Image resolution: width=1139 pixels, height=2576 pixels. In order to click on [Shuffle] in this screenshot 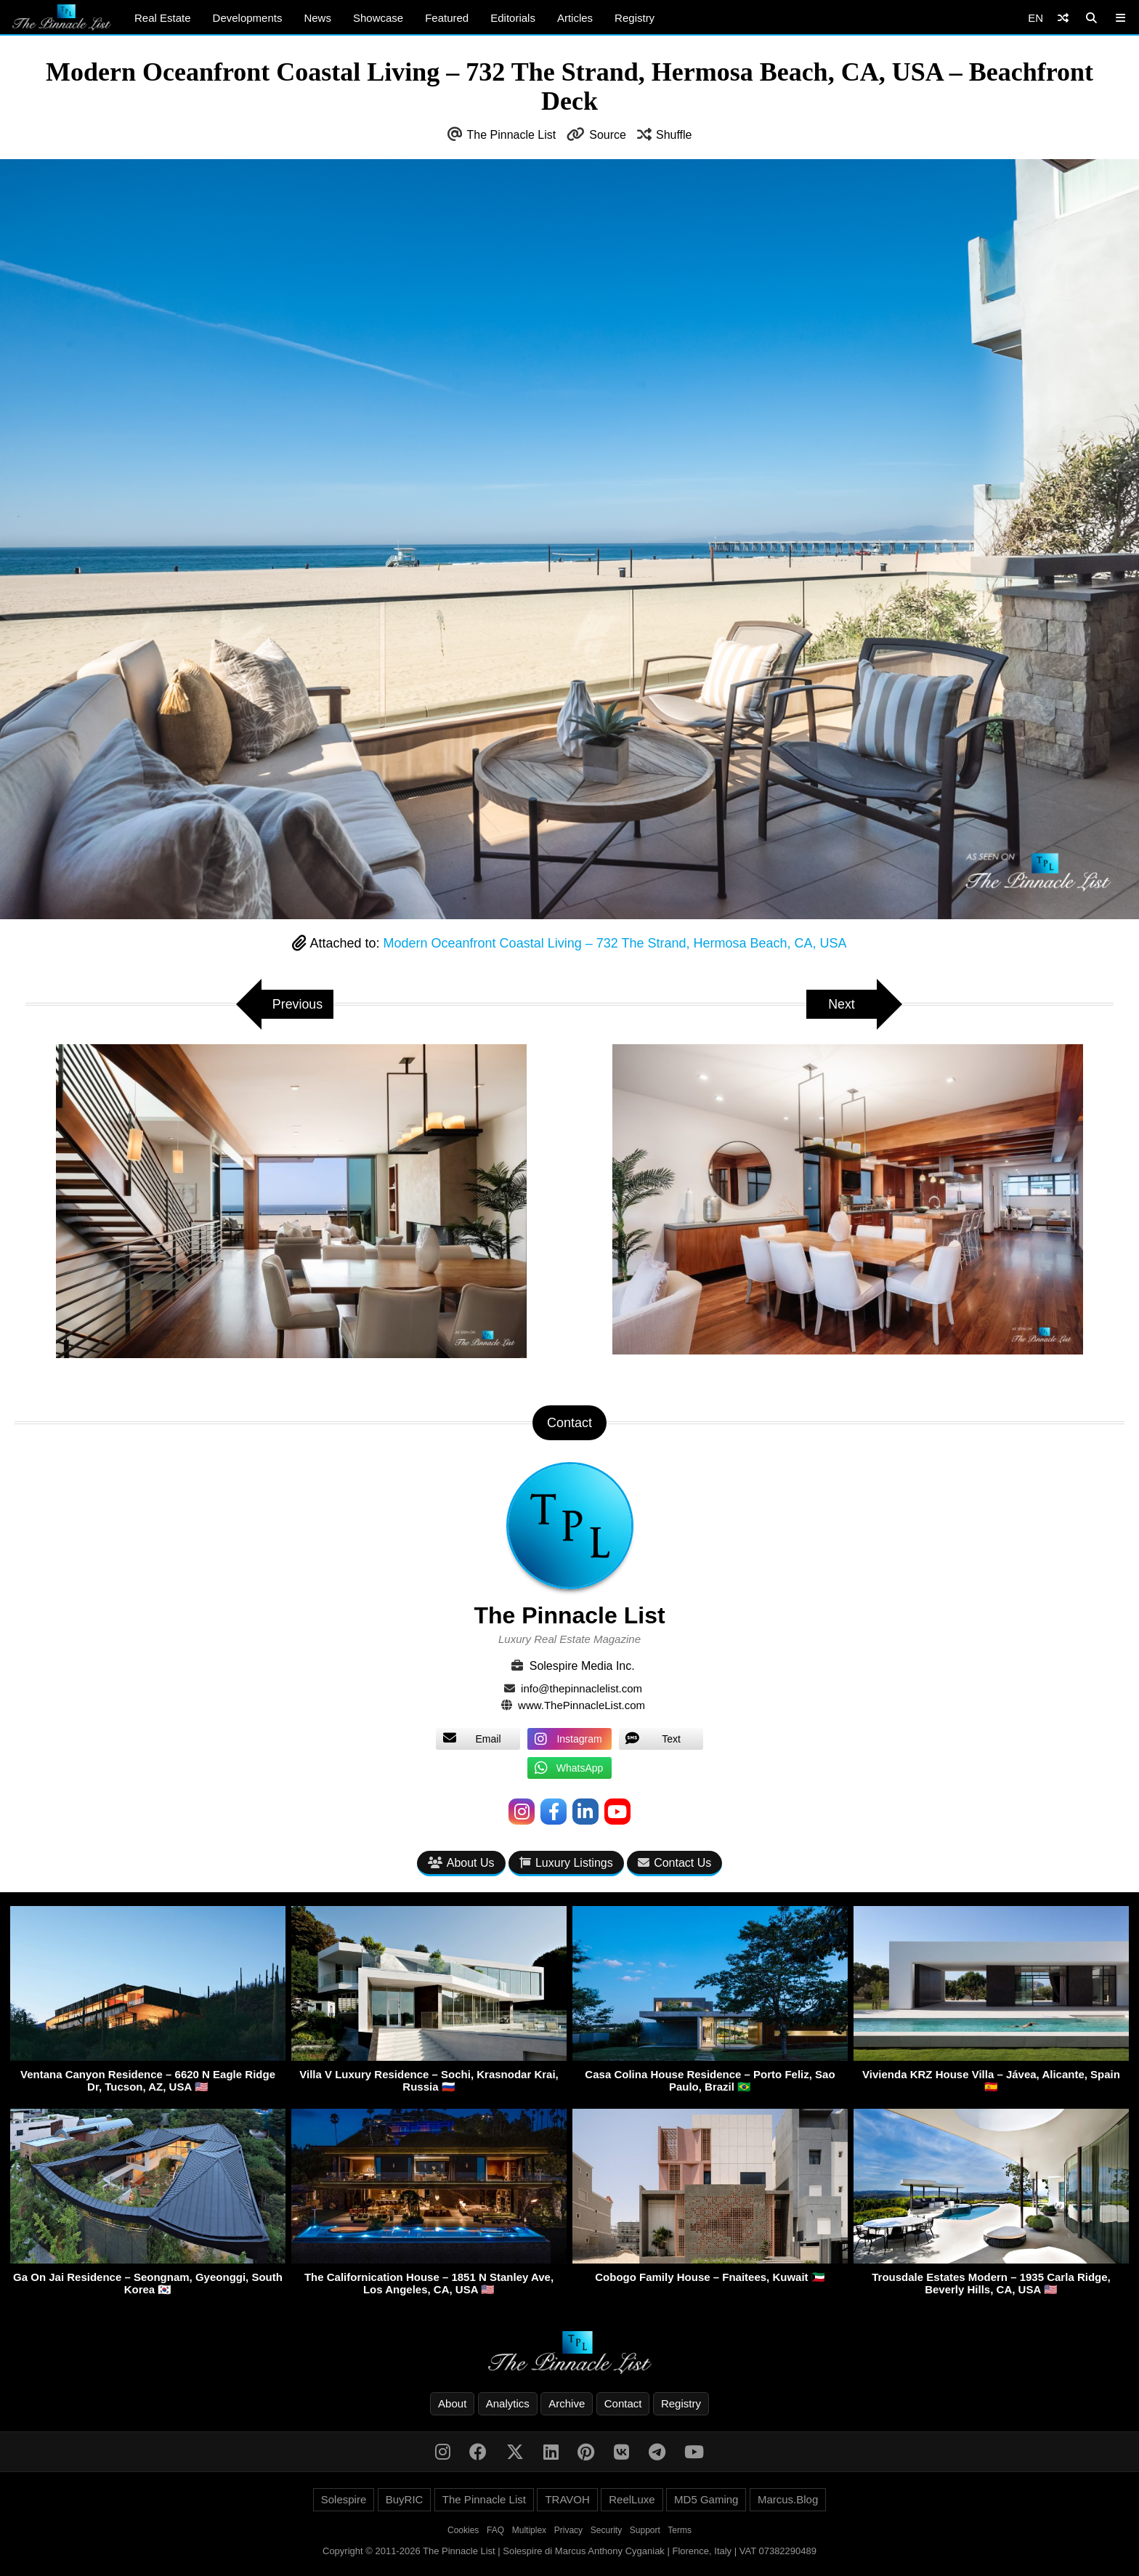, I will do `click(1063, 18)`.